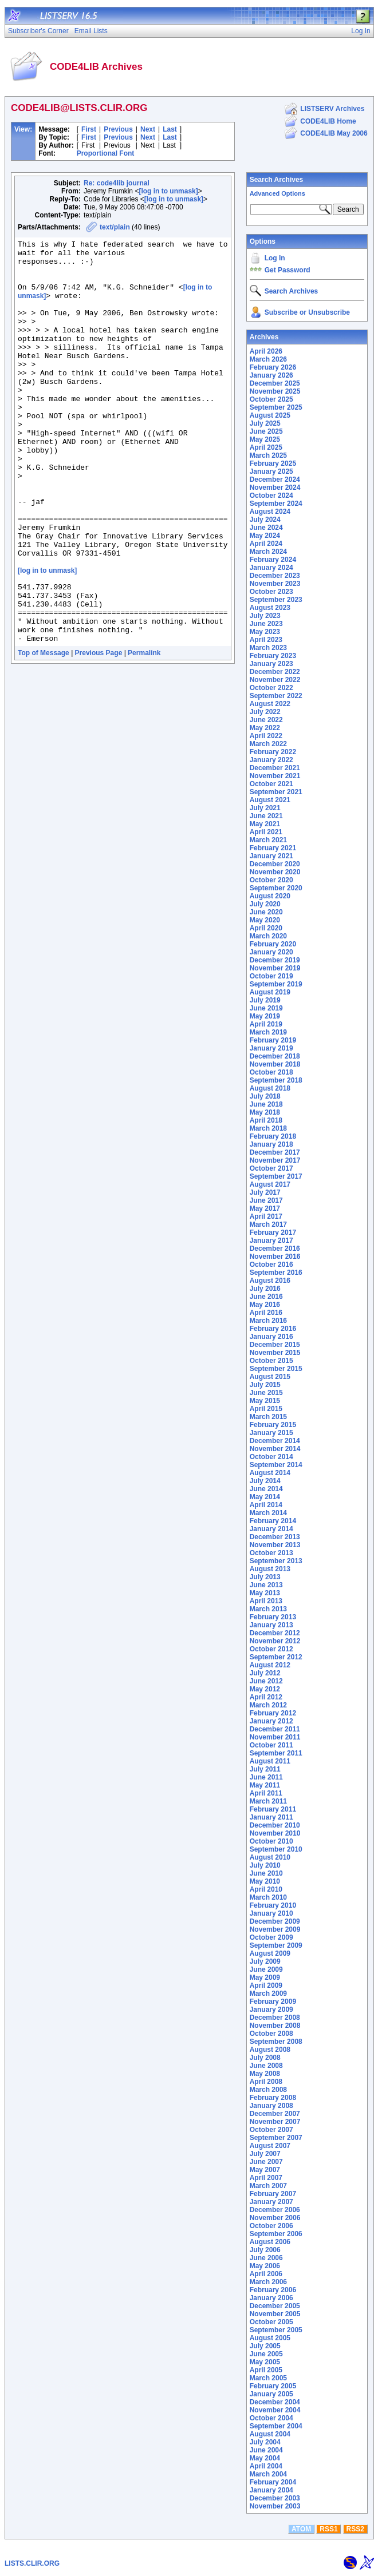 The width and height of the screenshot is (374, 2576). I want to click on December 2013, so click(275, 1537).